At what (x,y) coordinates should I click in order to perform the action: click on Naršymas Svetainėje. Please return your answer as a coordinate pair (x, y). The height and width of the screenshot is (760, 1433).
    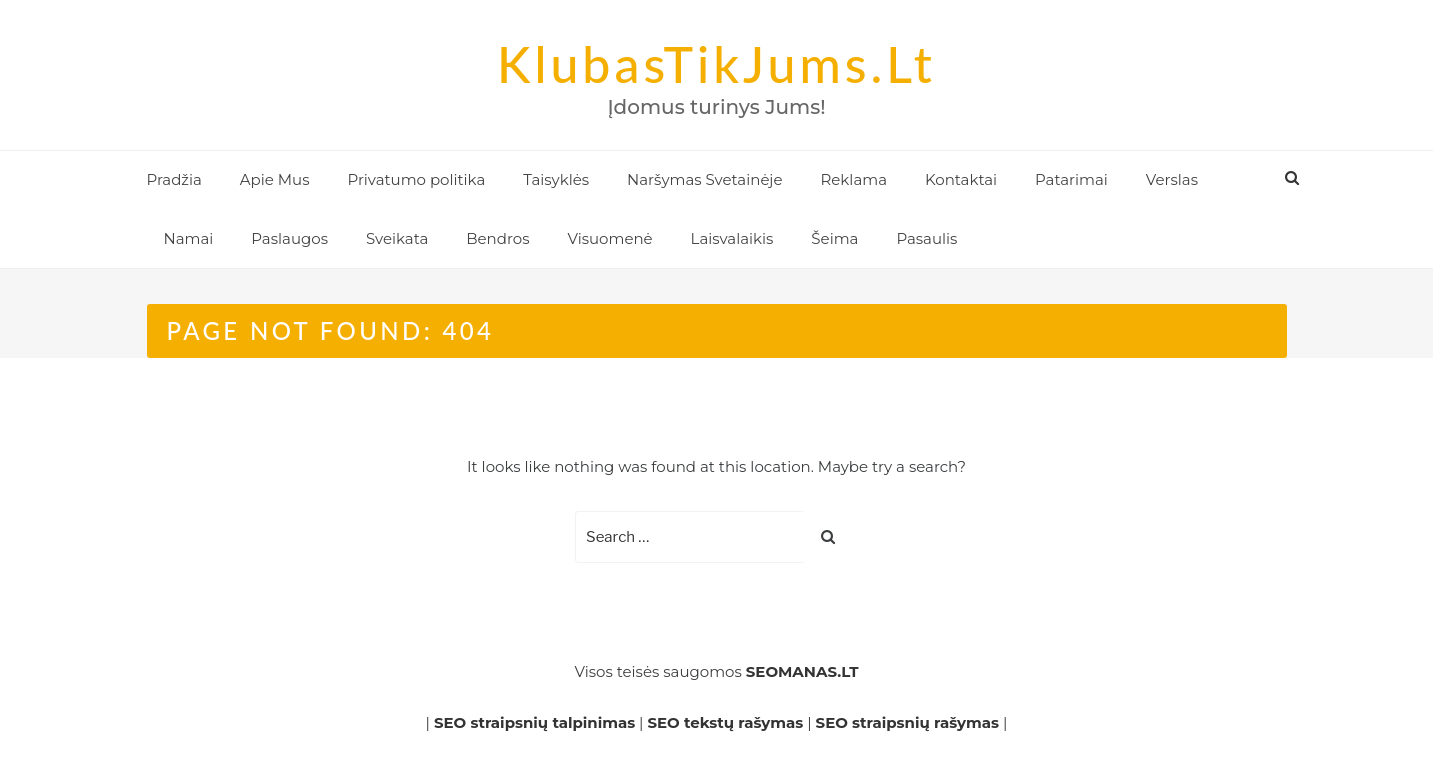
    Looking at the image, I should click on (704, 179).